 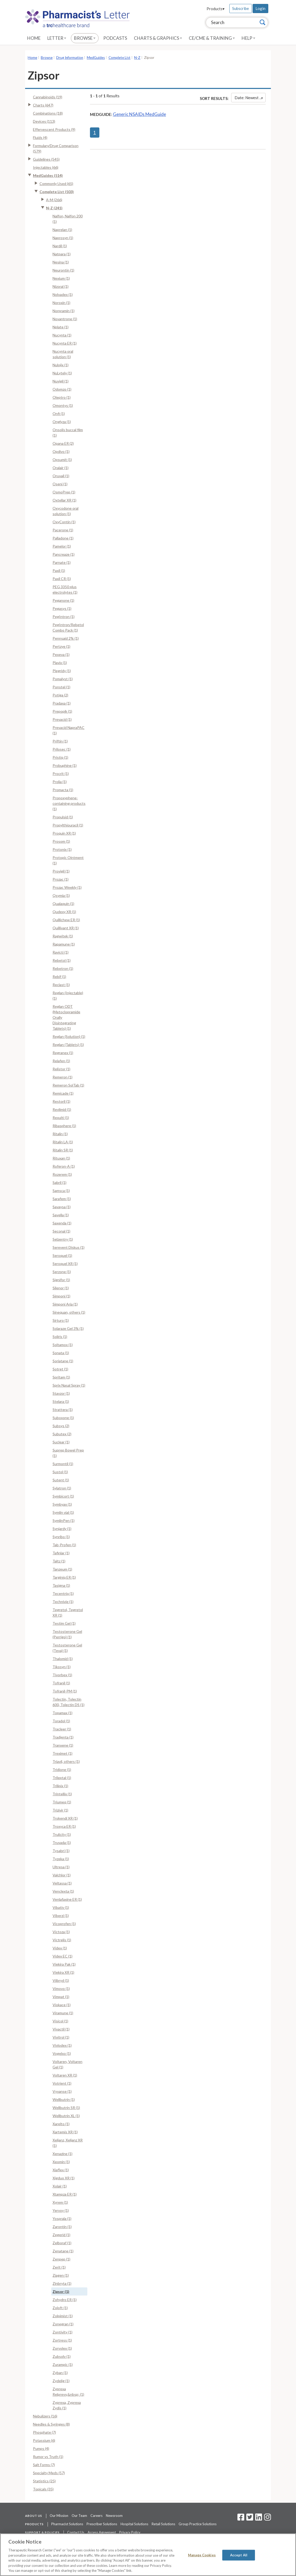 I want to click on Relistor (1), so click(x=61, y=1069).